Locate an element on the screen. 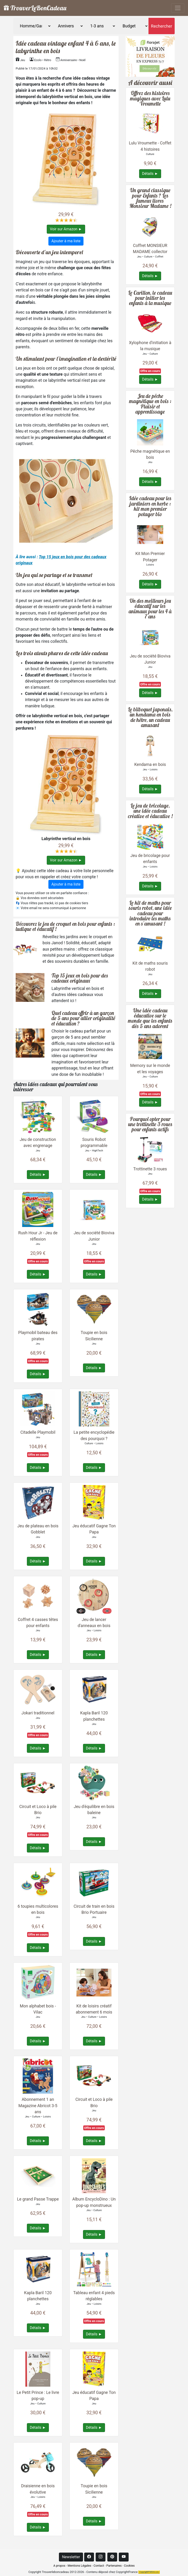  Quel cadeau offrir à un garçon de 5 ans pour allier originalité et éducation ? is located at coordinates (83, 1018).